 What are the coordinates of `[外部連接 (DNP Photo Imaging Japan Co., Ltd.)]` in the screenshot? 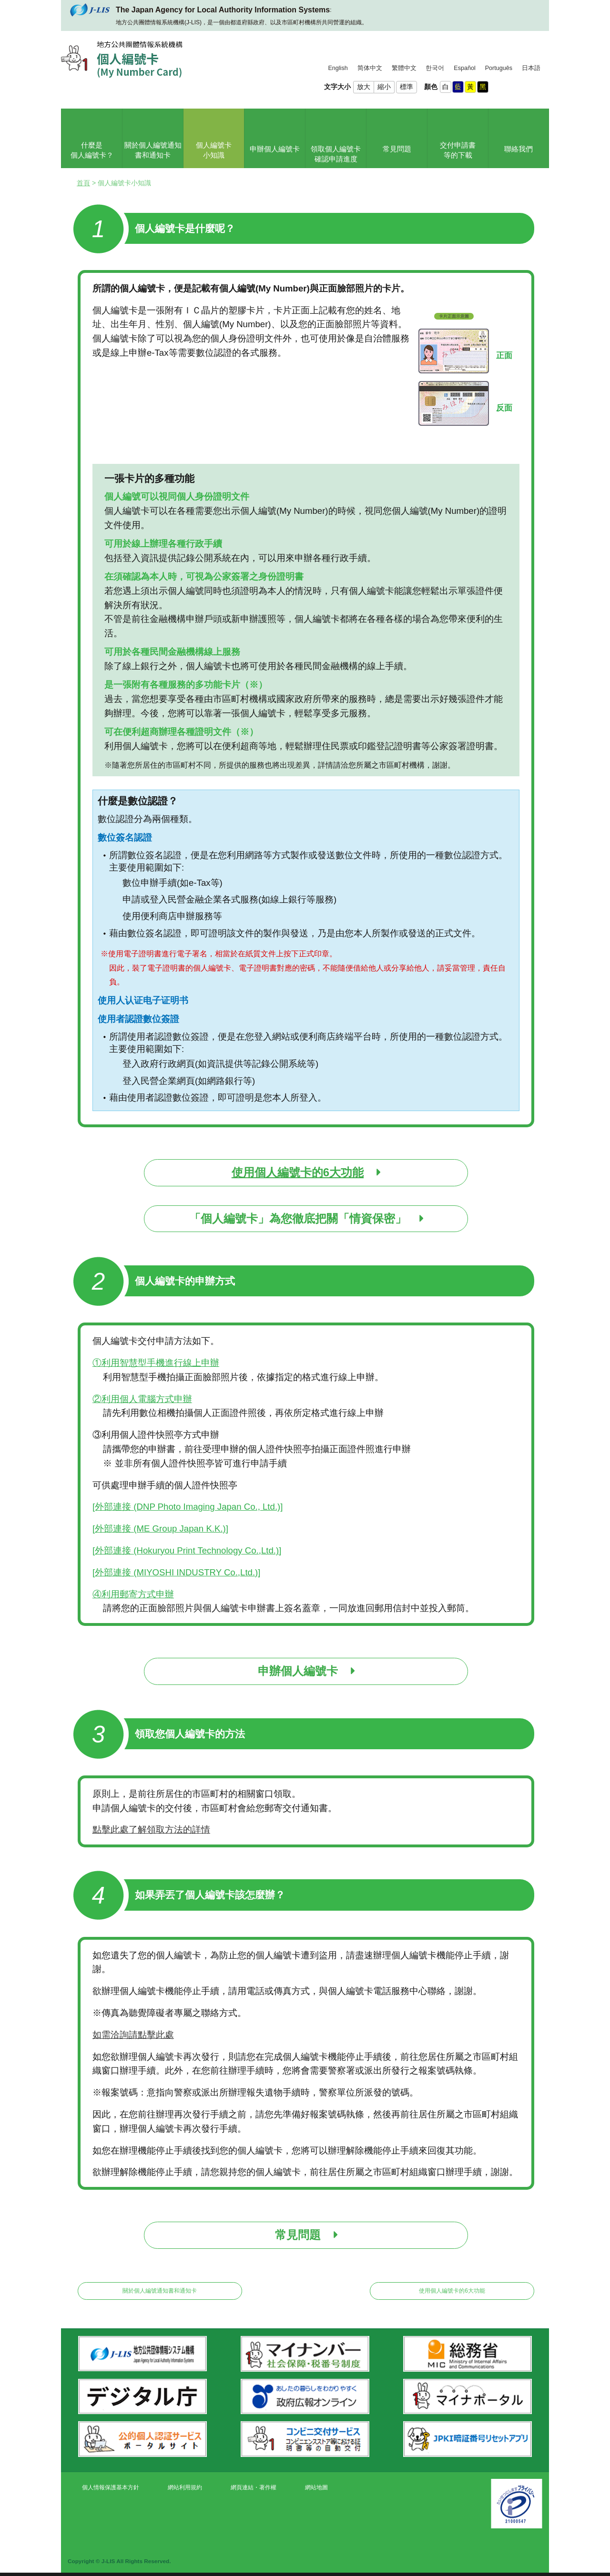 It's located at (187, 1507).